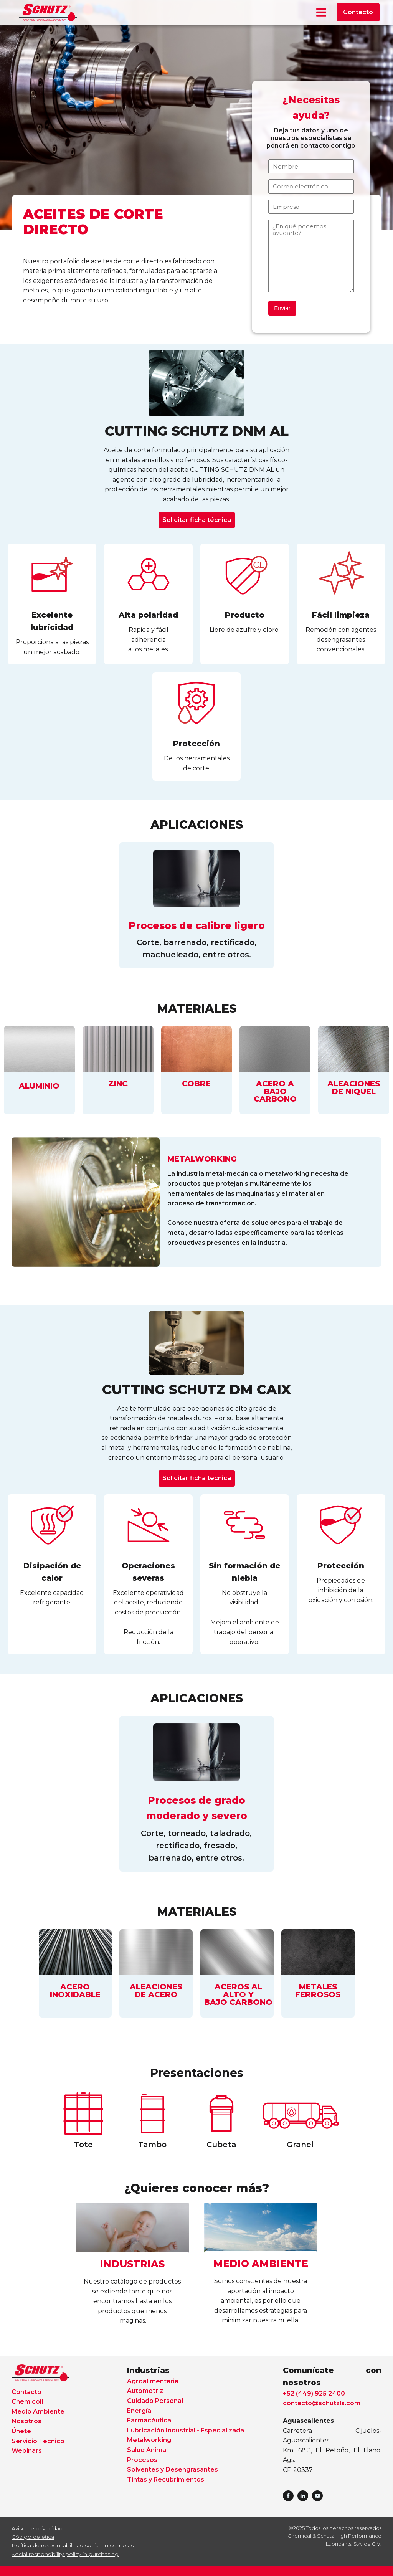 Image resolution: width=393 pixels, height=2576 pixels. What do you see at coordinates (358, 12) in the screenshot?
I see `Contacto` at bounding box center [358, 12].